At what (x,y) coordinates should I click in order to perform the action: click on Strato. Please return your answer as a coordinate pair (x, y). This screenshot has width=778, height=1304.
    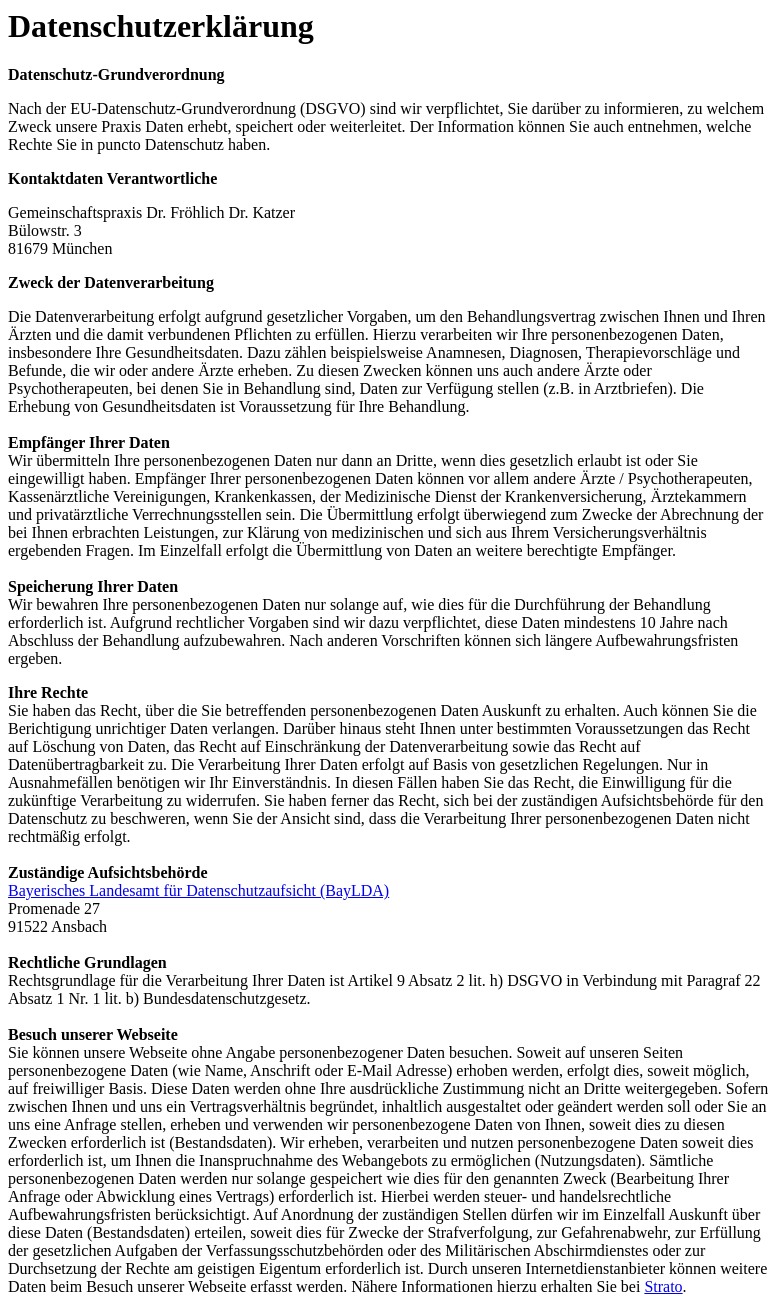
    Looking at the image, I should click on (663, 1286).